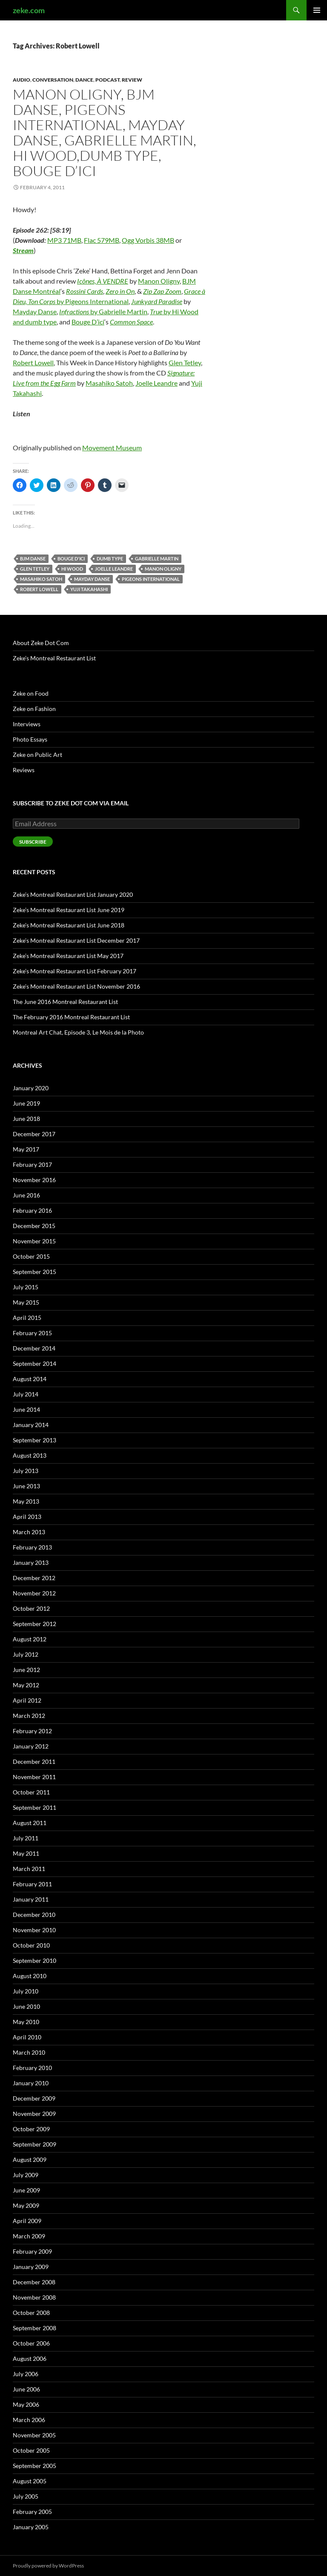 The width and height of the screenshot is (327, 2576). I want to click on Hi Wood, so click(72, 568).